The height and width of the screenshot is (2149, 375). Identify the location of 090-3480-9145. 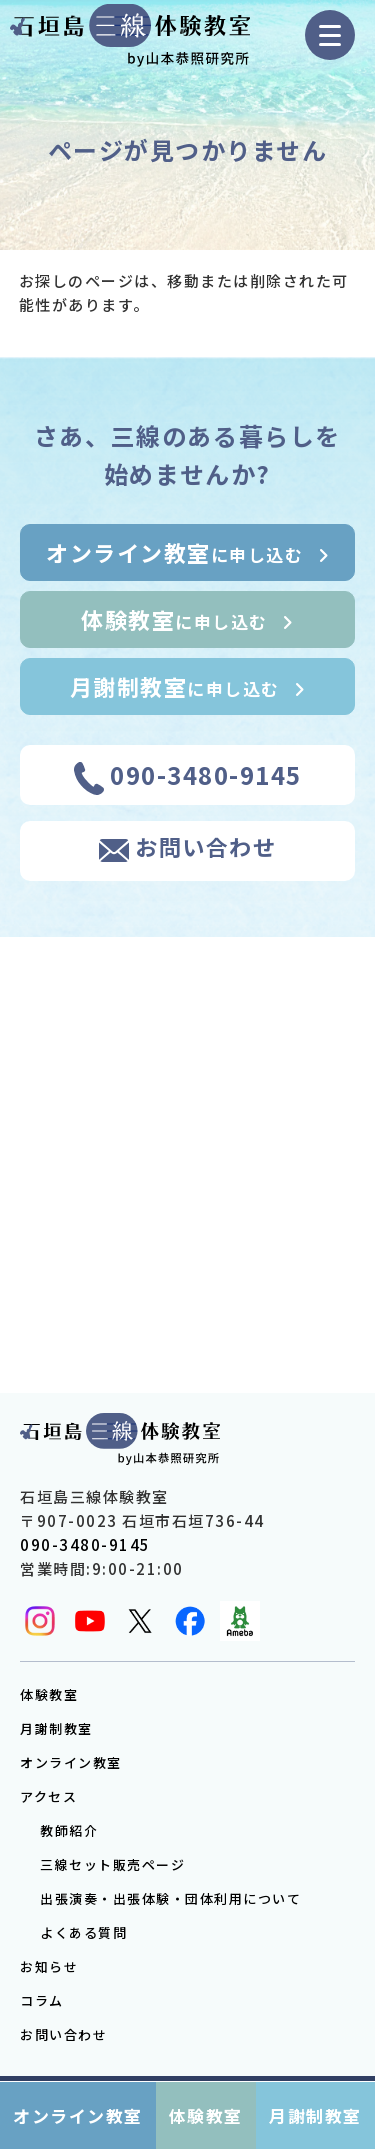
(85, 1544).